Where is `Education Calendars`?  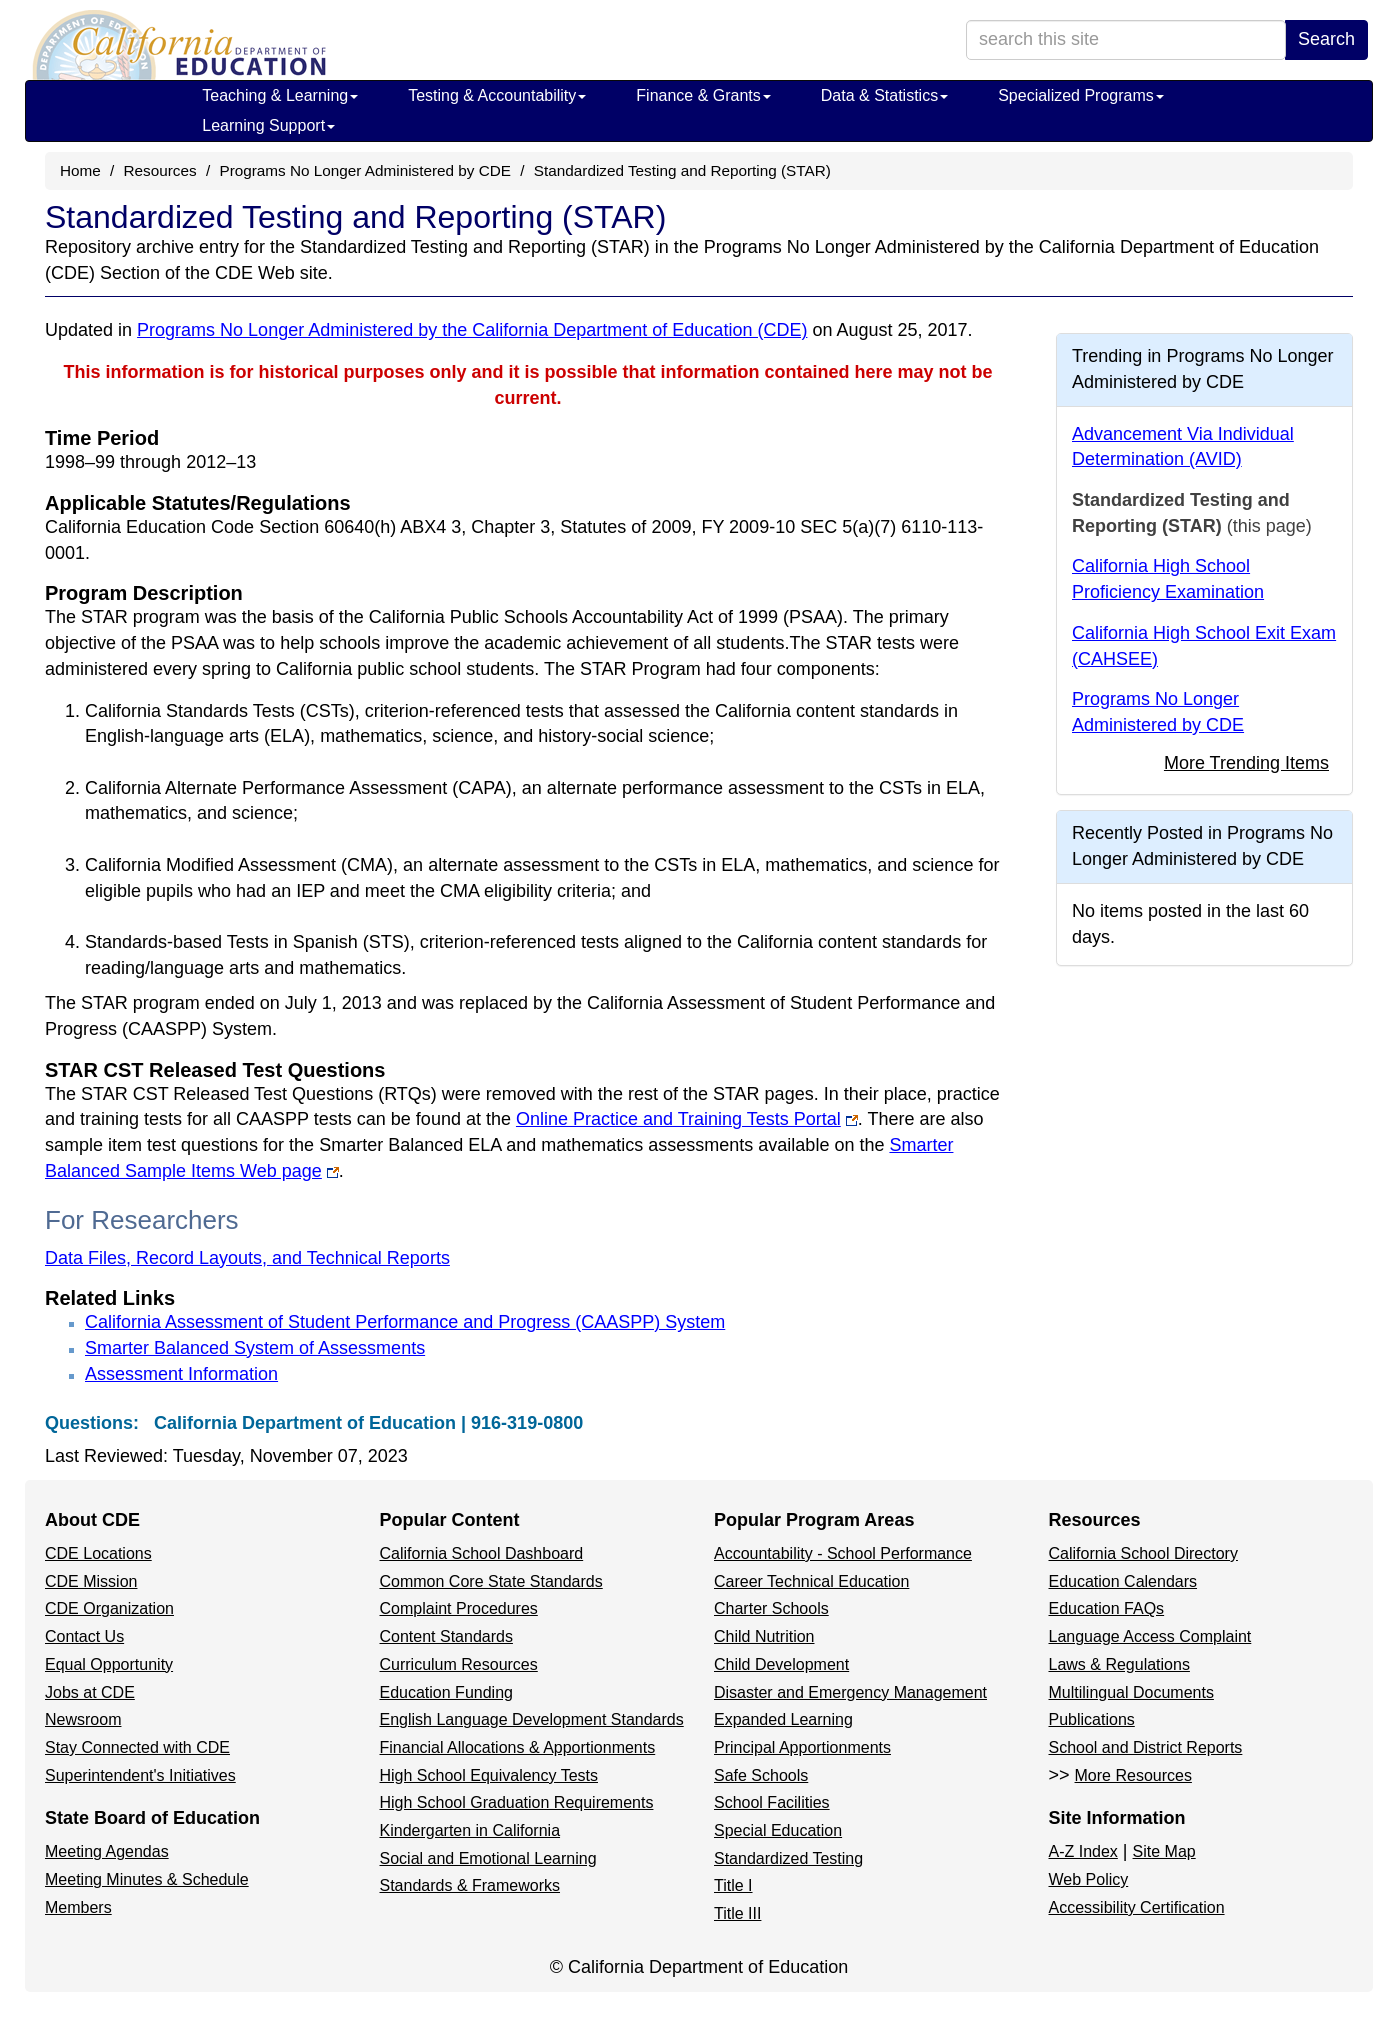
Education Calendars is located at coordinates (1123, 1581).